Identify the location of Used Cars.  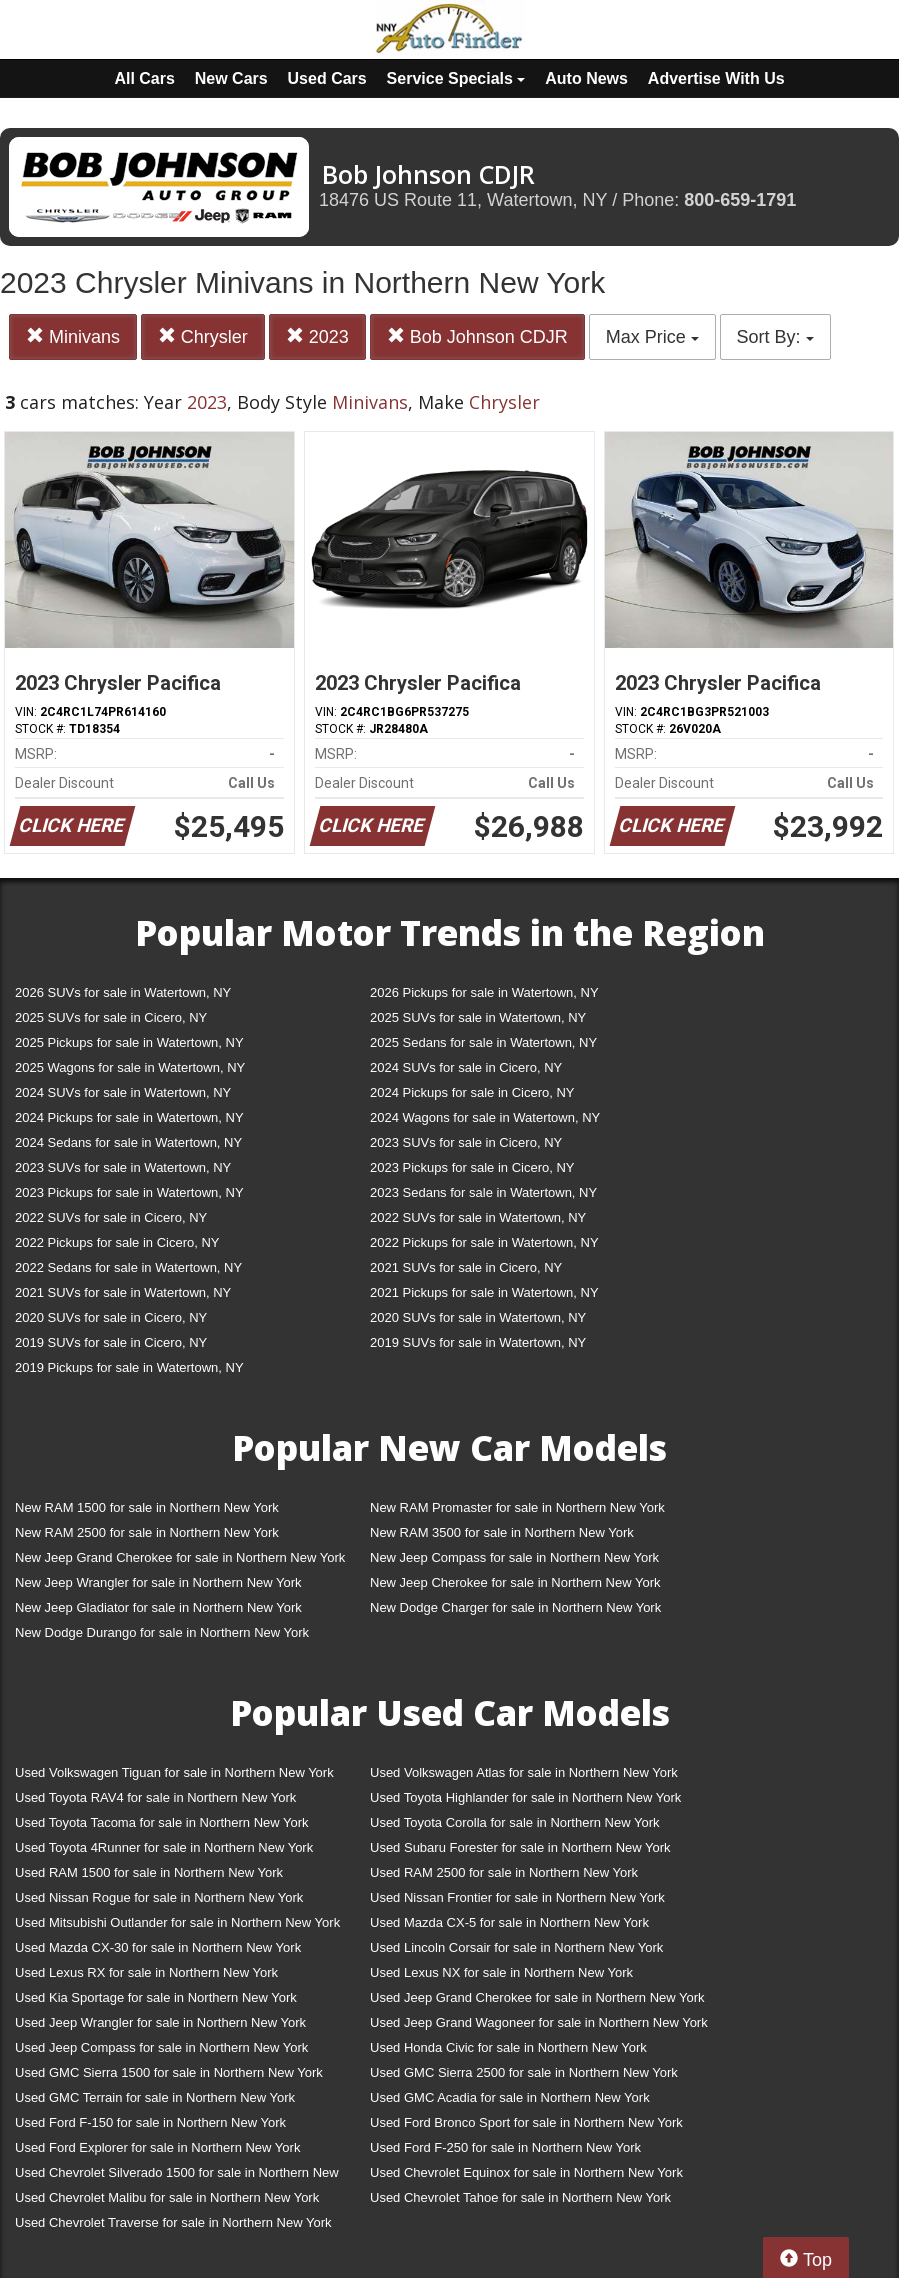
(327, 78).